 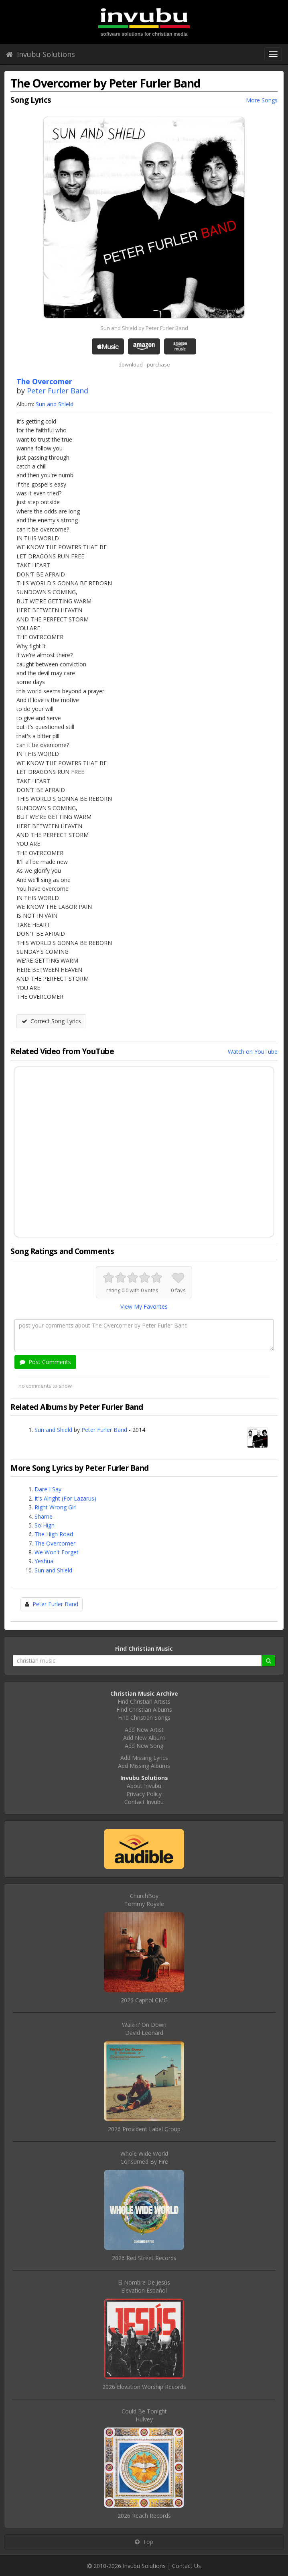 What do you see at coordinates (65, 1498) in the screenshot?
I see `It's Alright (For Lazarus)` at bounding box center [65, 1498].